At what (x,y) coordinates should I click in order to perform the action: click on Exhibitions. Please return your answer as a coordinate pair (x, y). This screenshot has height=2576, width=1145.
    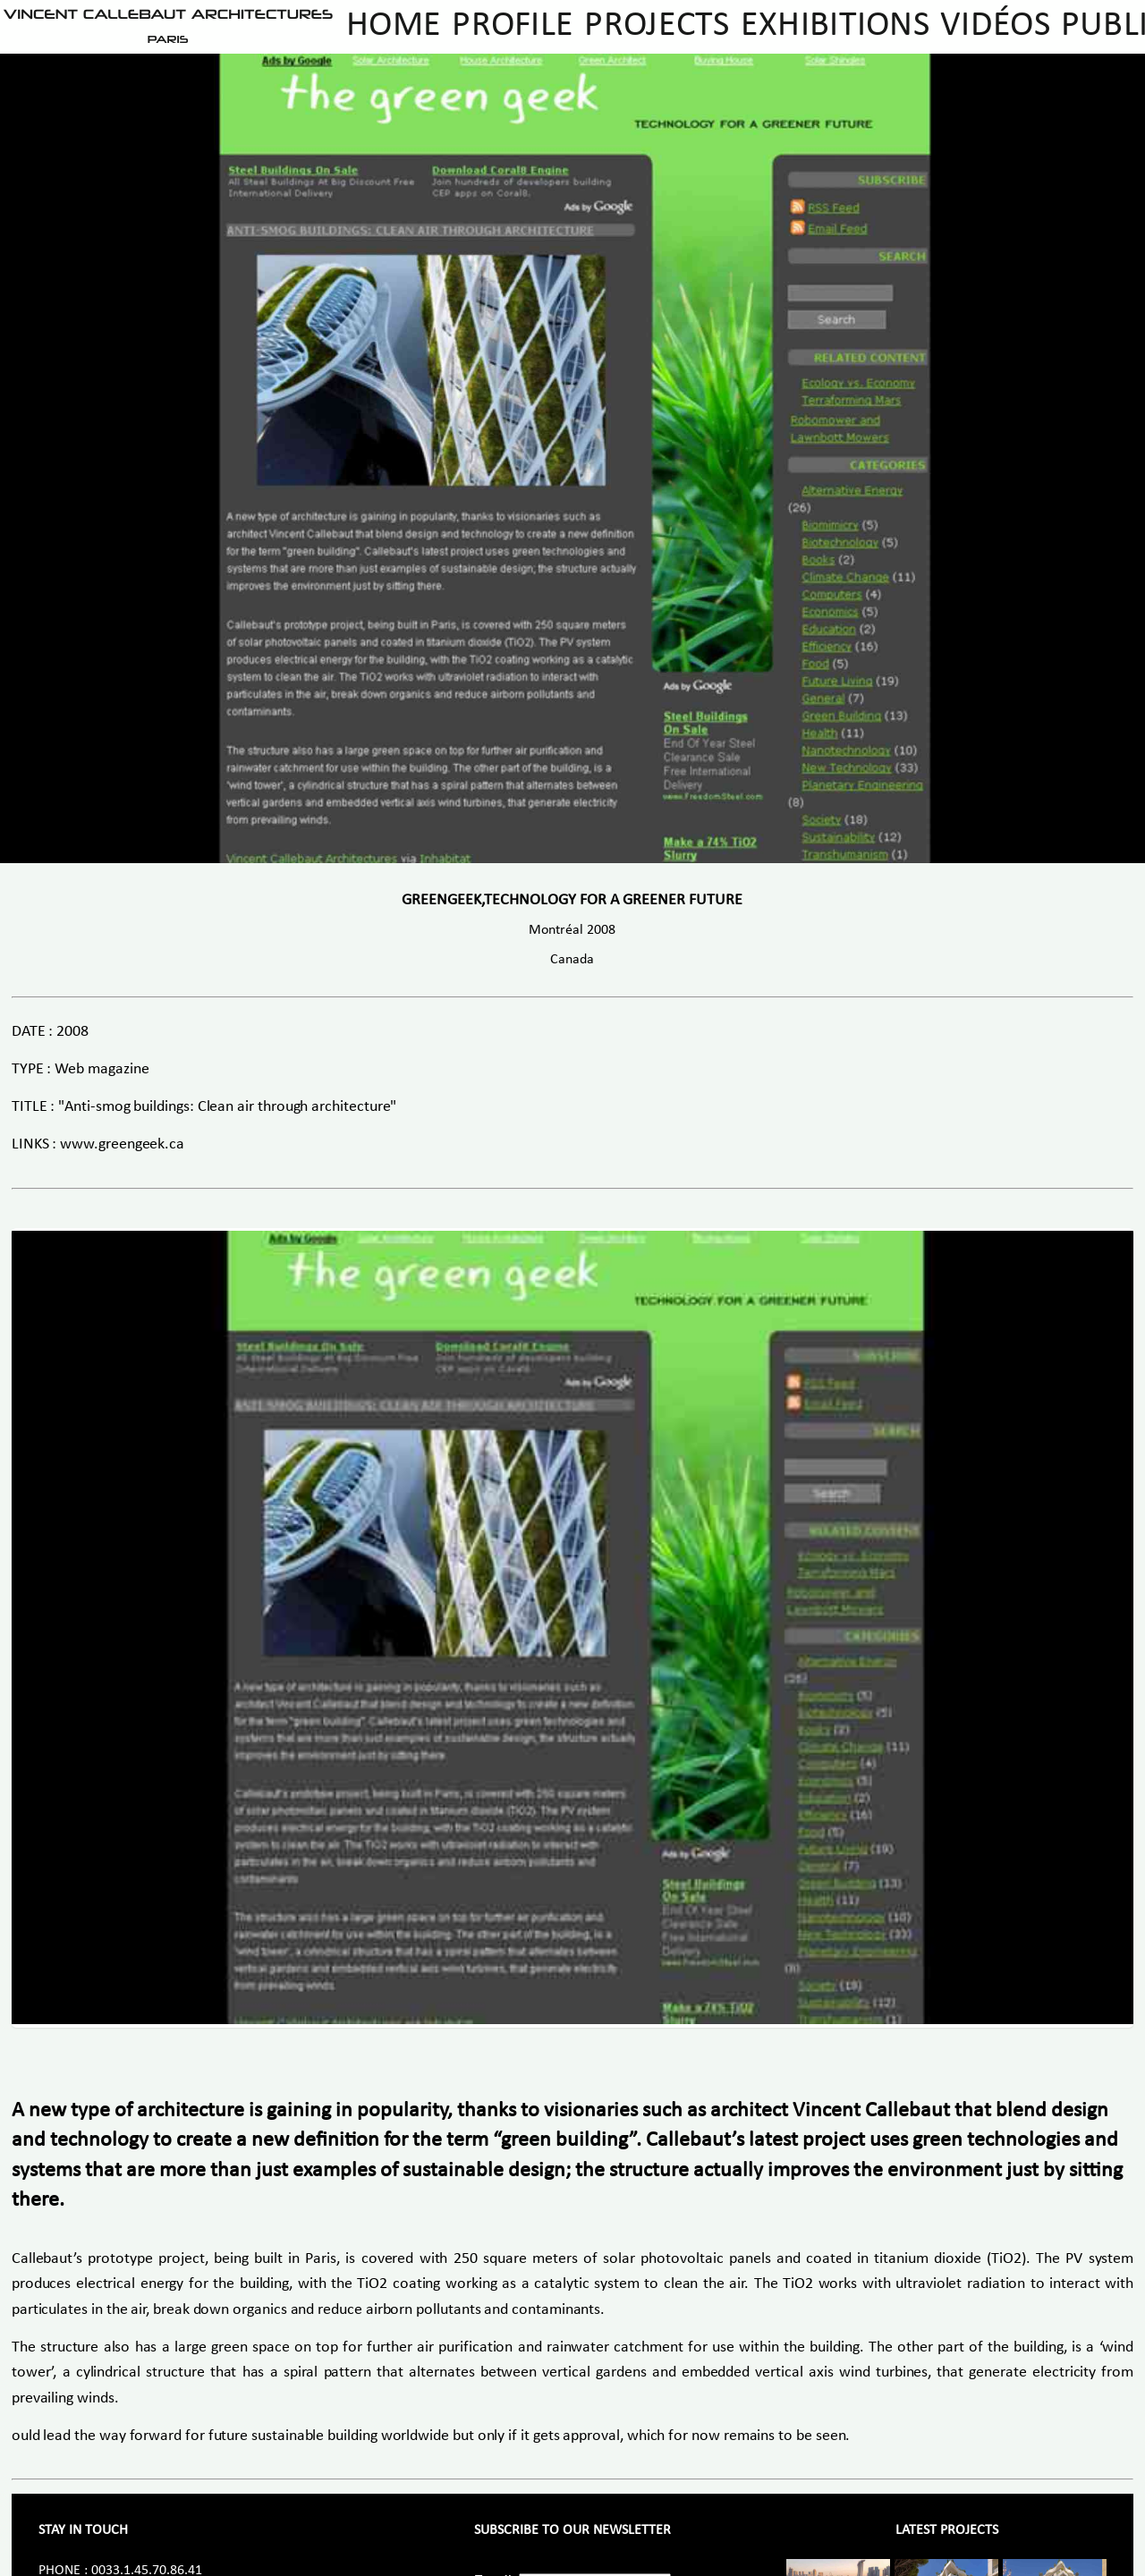
    Looking at the image, I should click on (835, 26).